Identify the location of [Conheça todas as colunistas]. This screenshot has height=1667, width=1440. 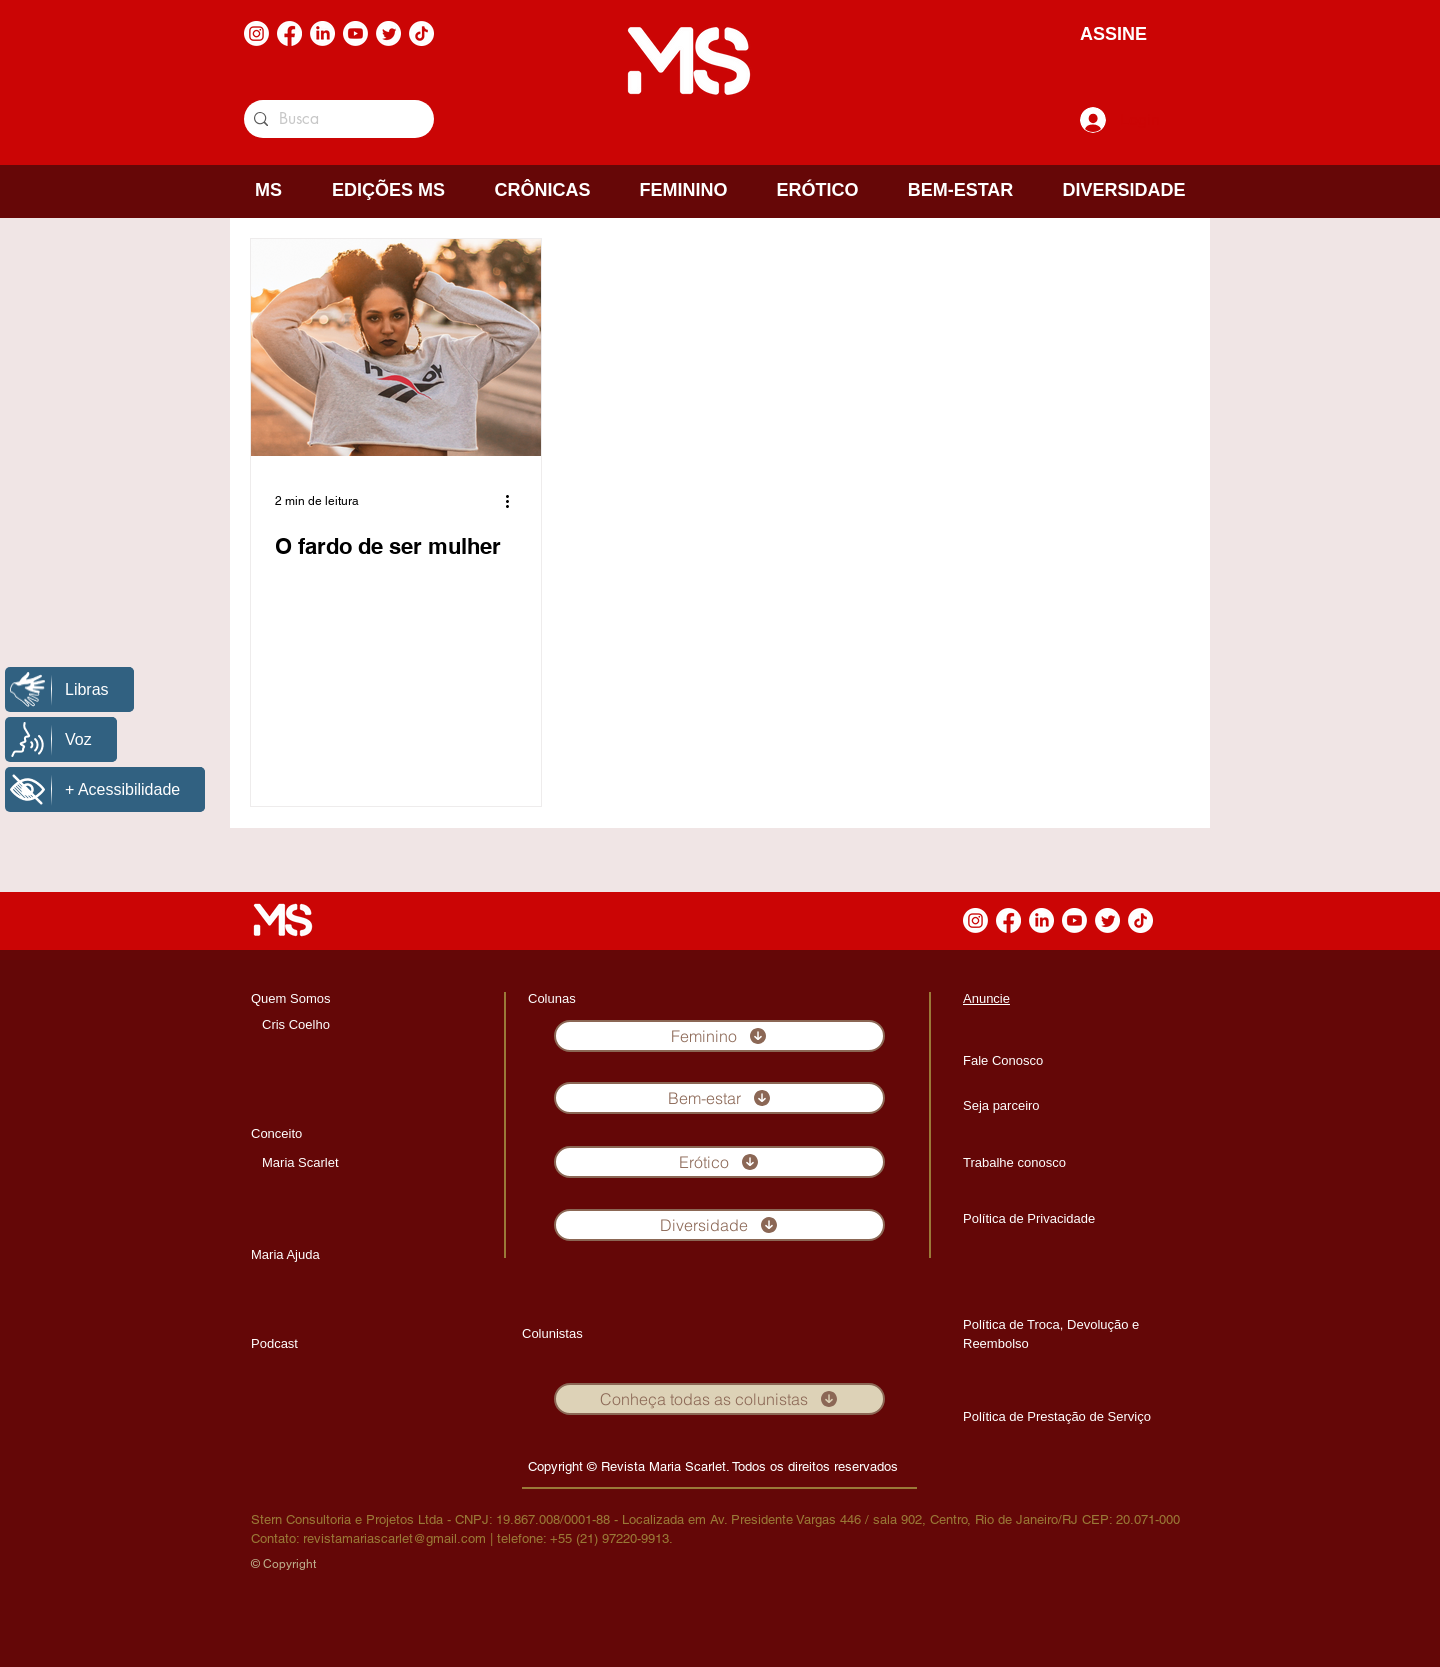
(719, 1399).